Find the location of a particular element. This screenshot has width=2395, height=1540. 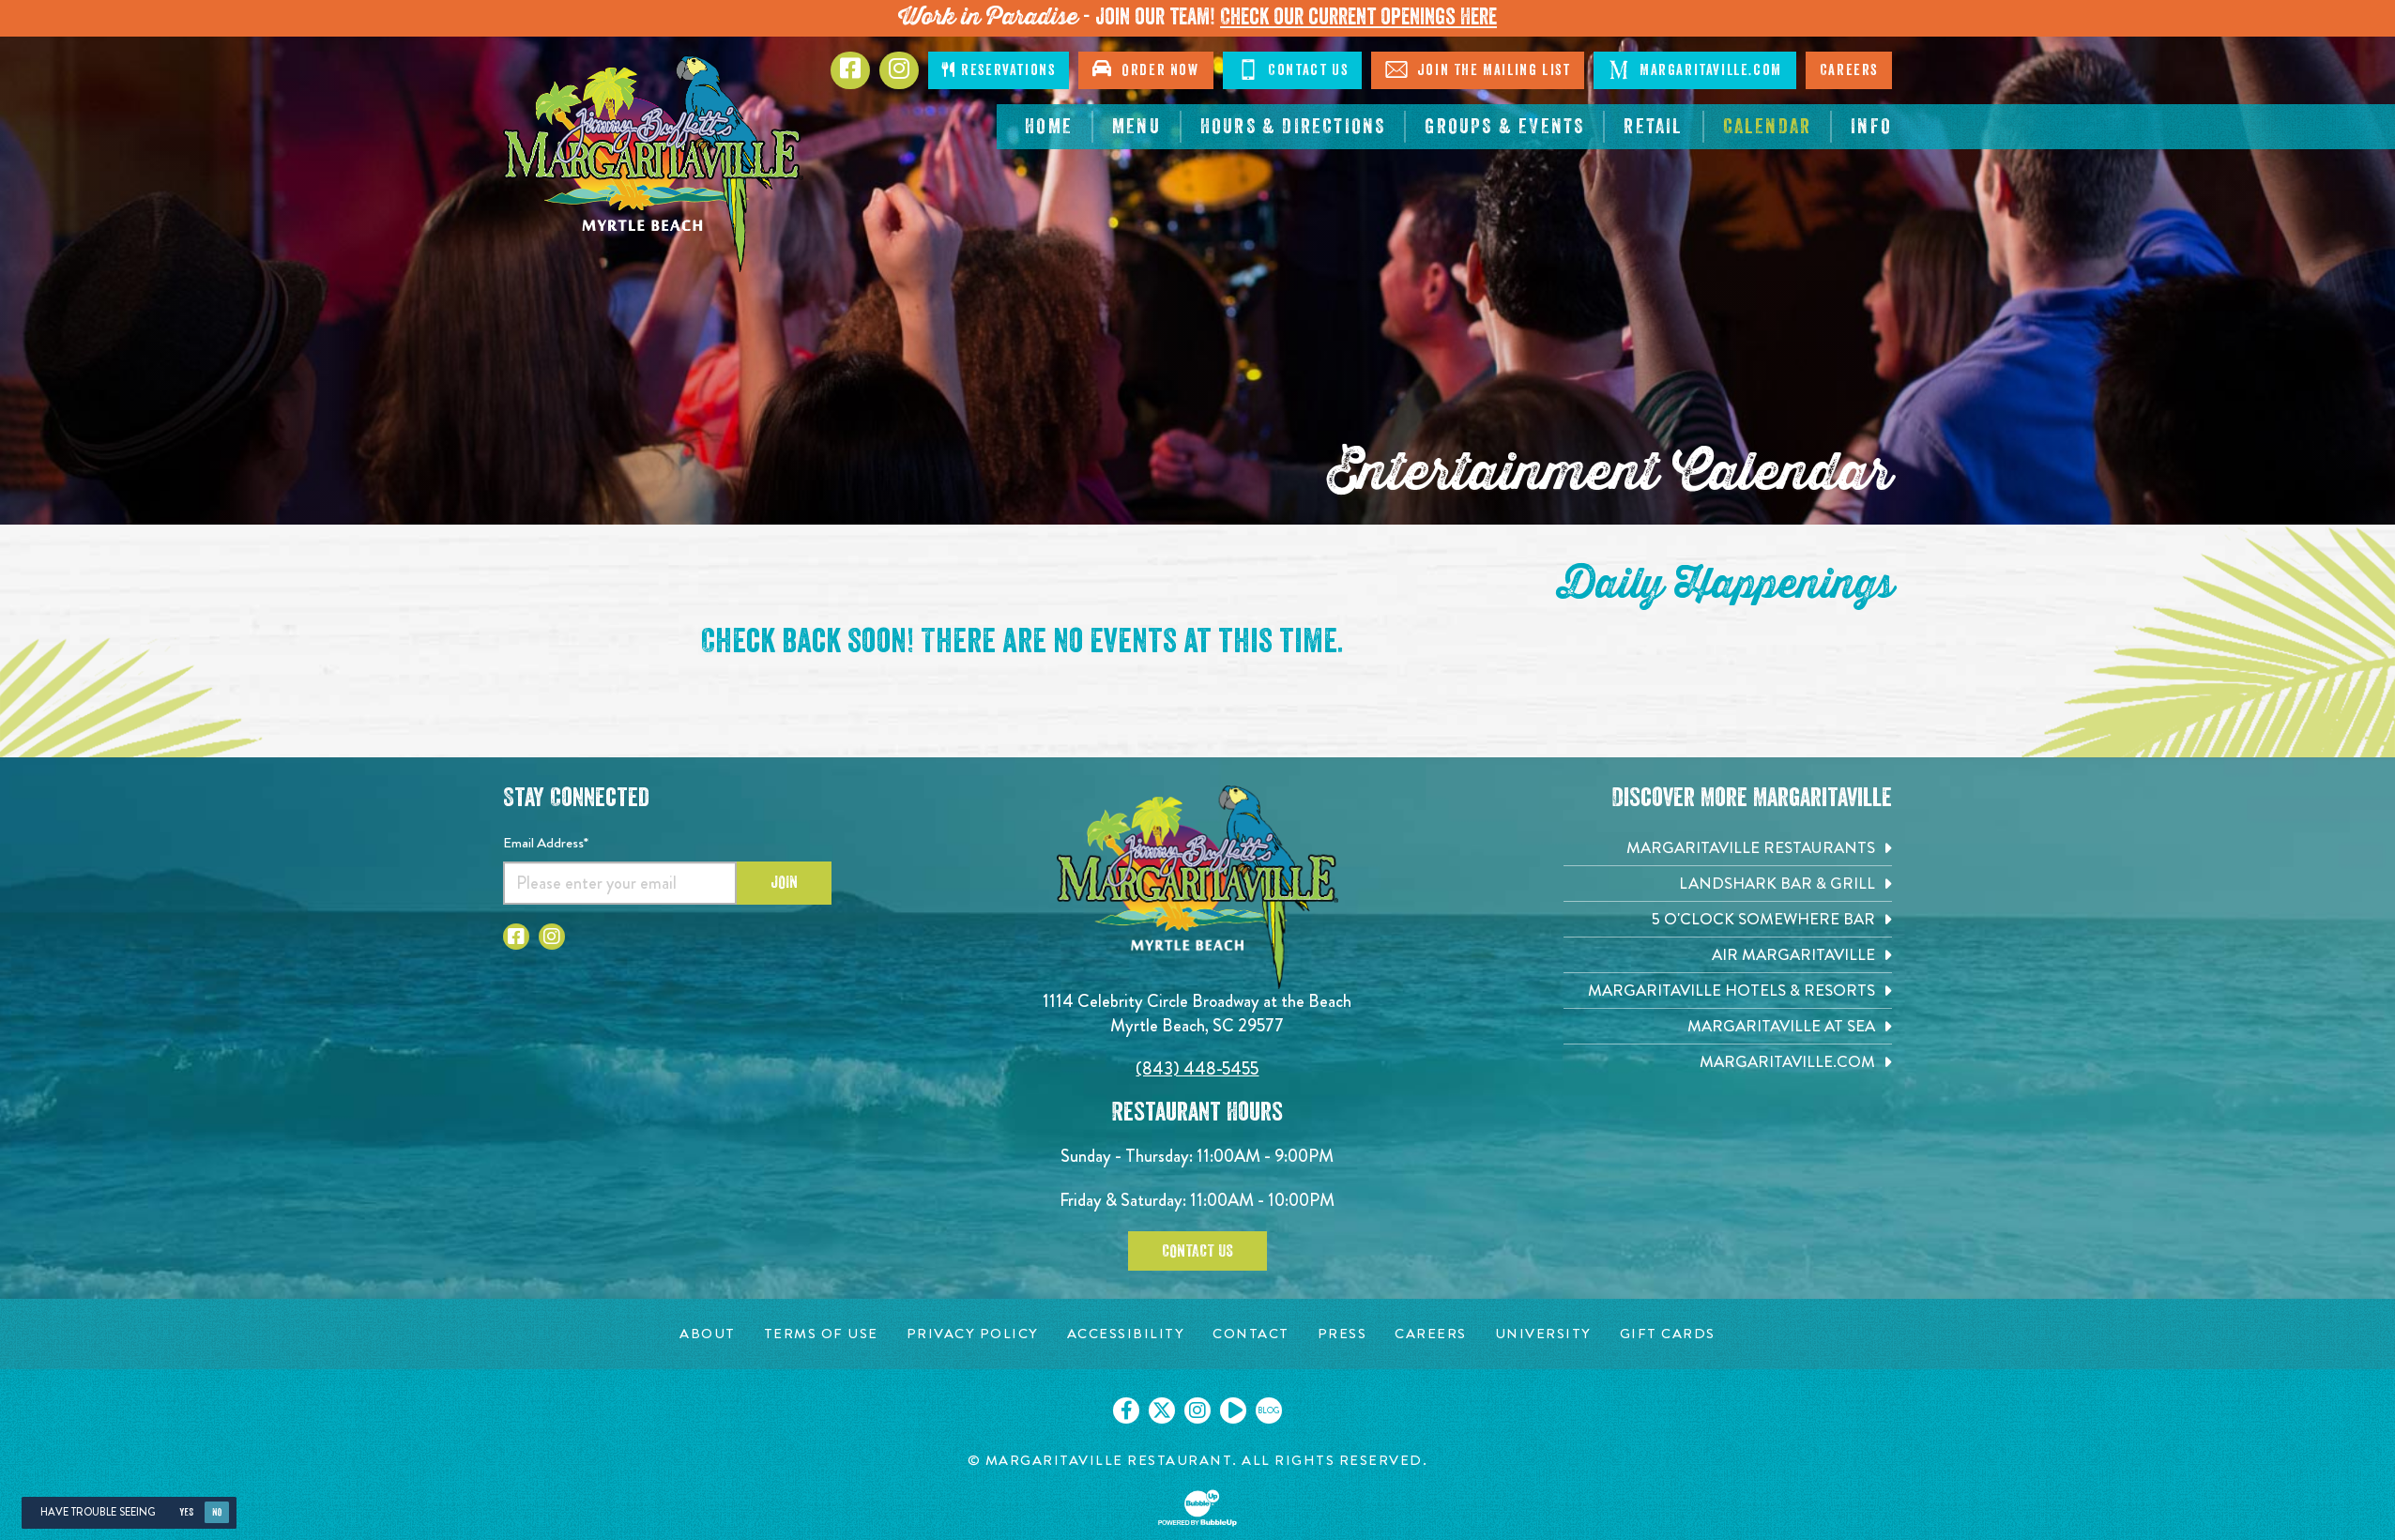

[Click to open BubbleUp site] is located at coordinates (1197, 1508).